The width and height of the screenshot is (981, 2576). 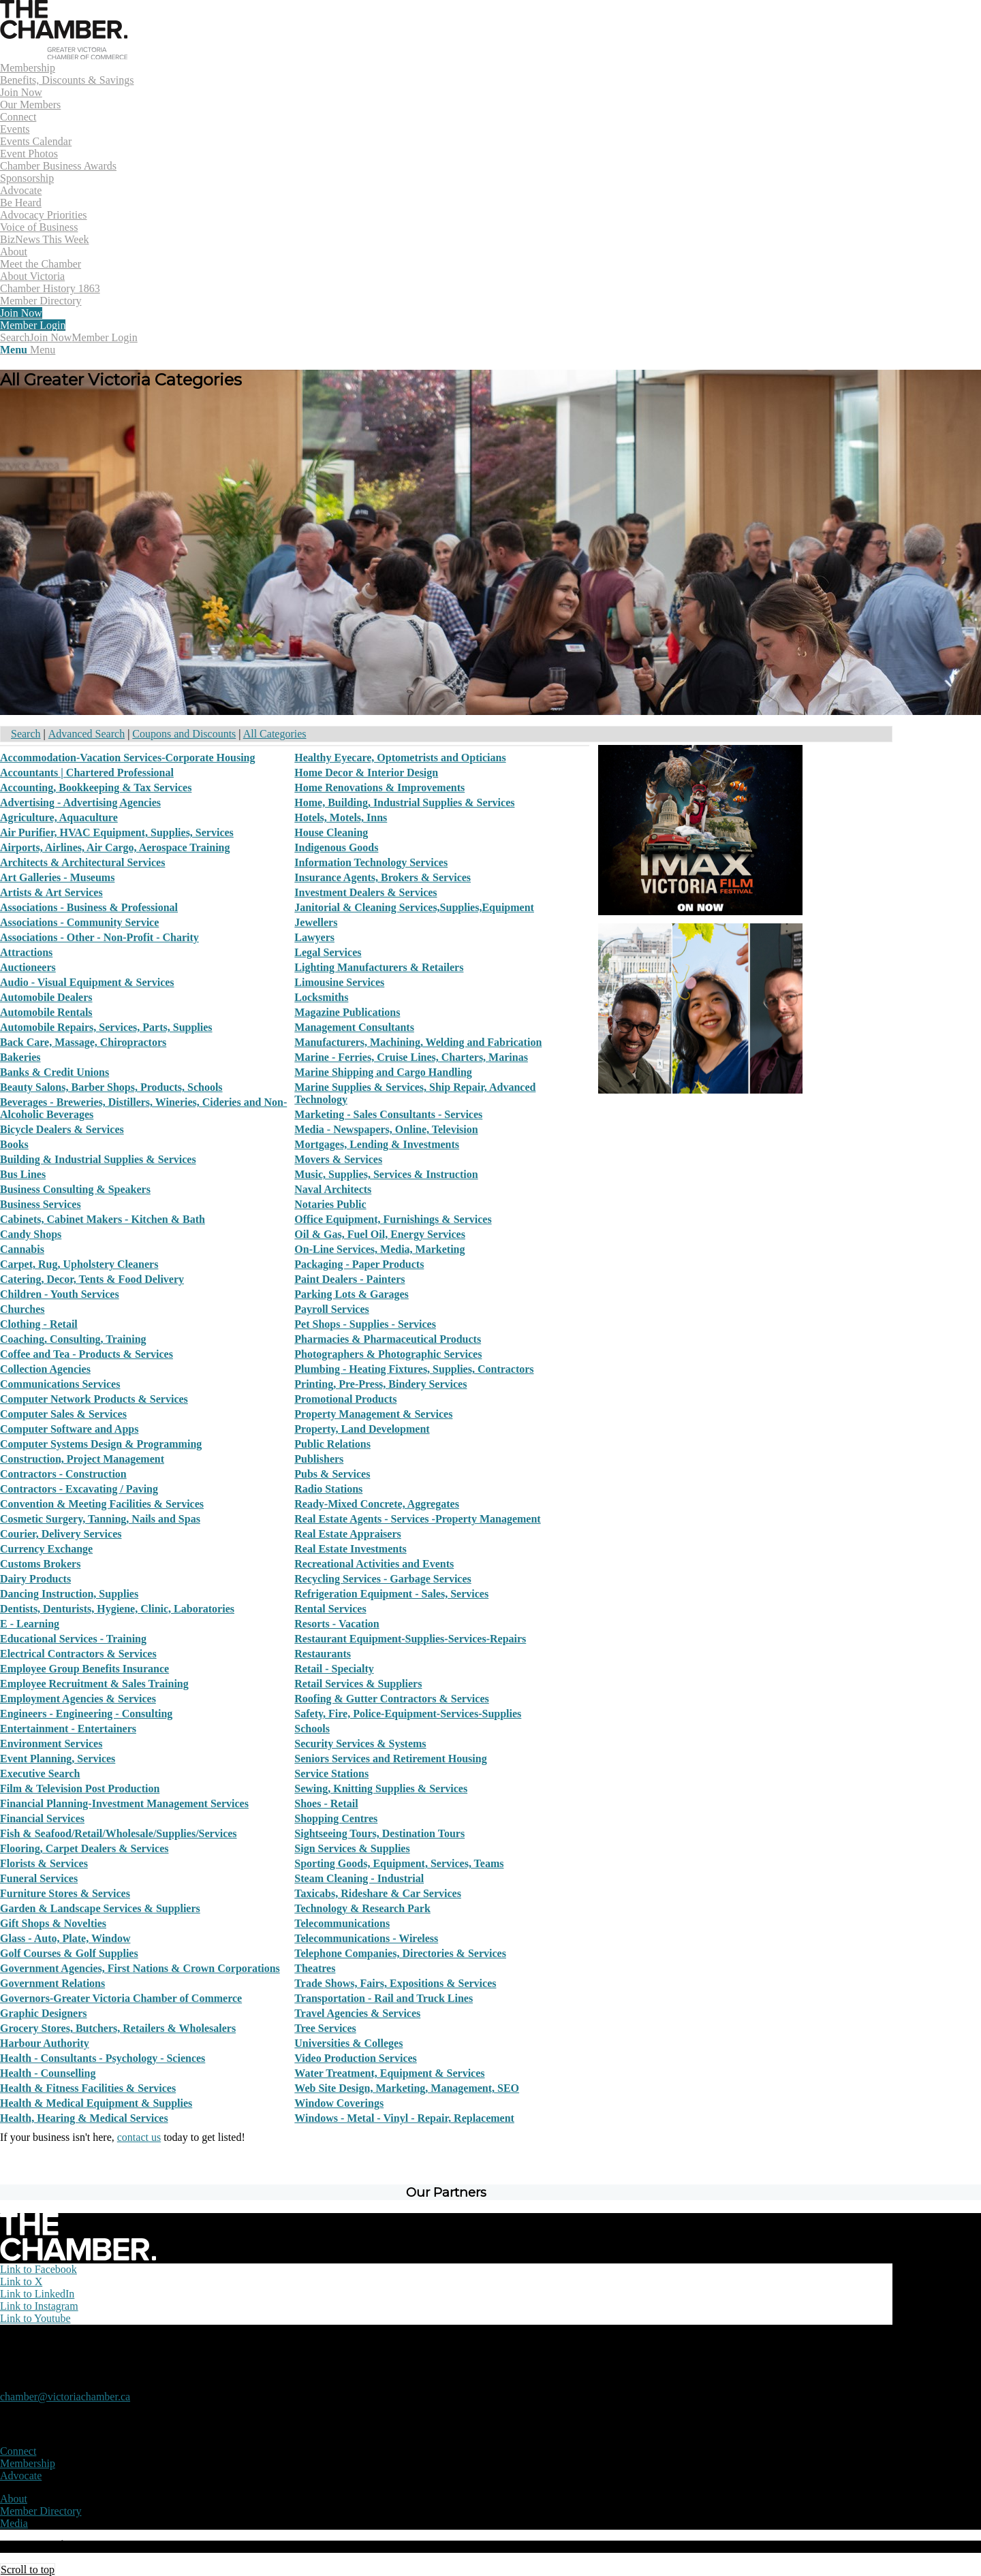 I want to click on [logo-white], so click(x=78, y=2257).